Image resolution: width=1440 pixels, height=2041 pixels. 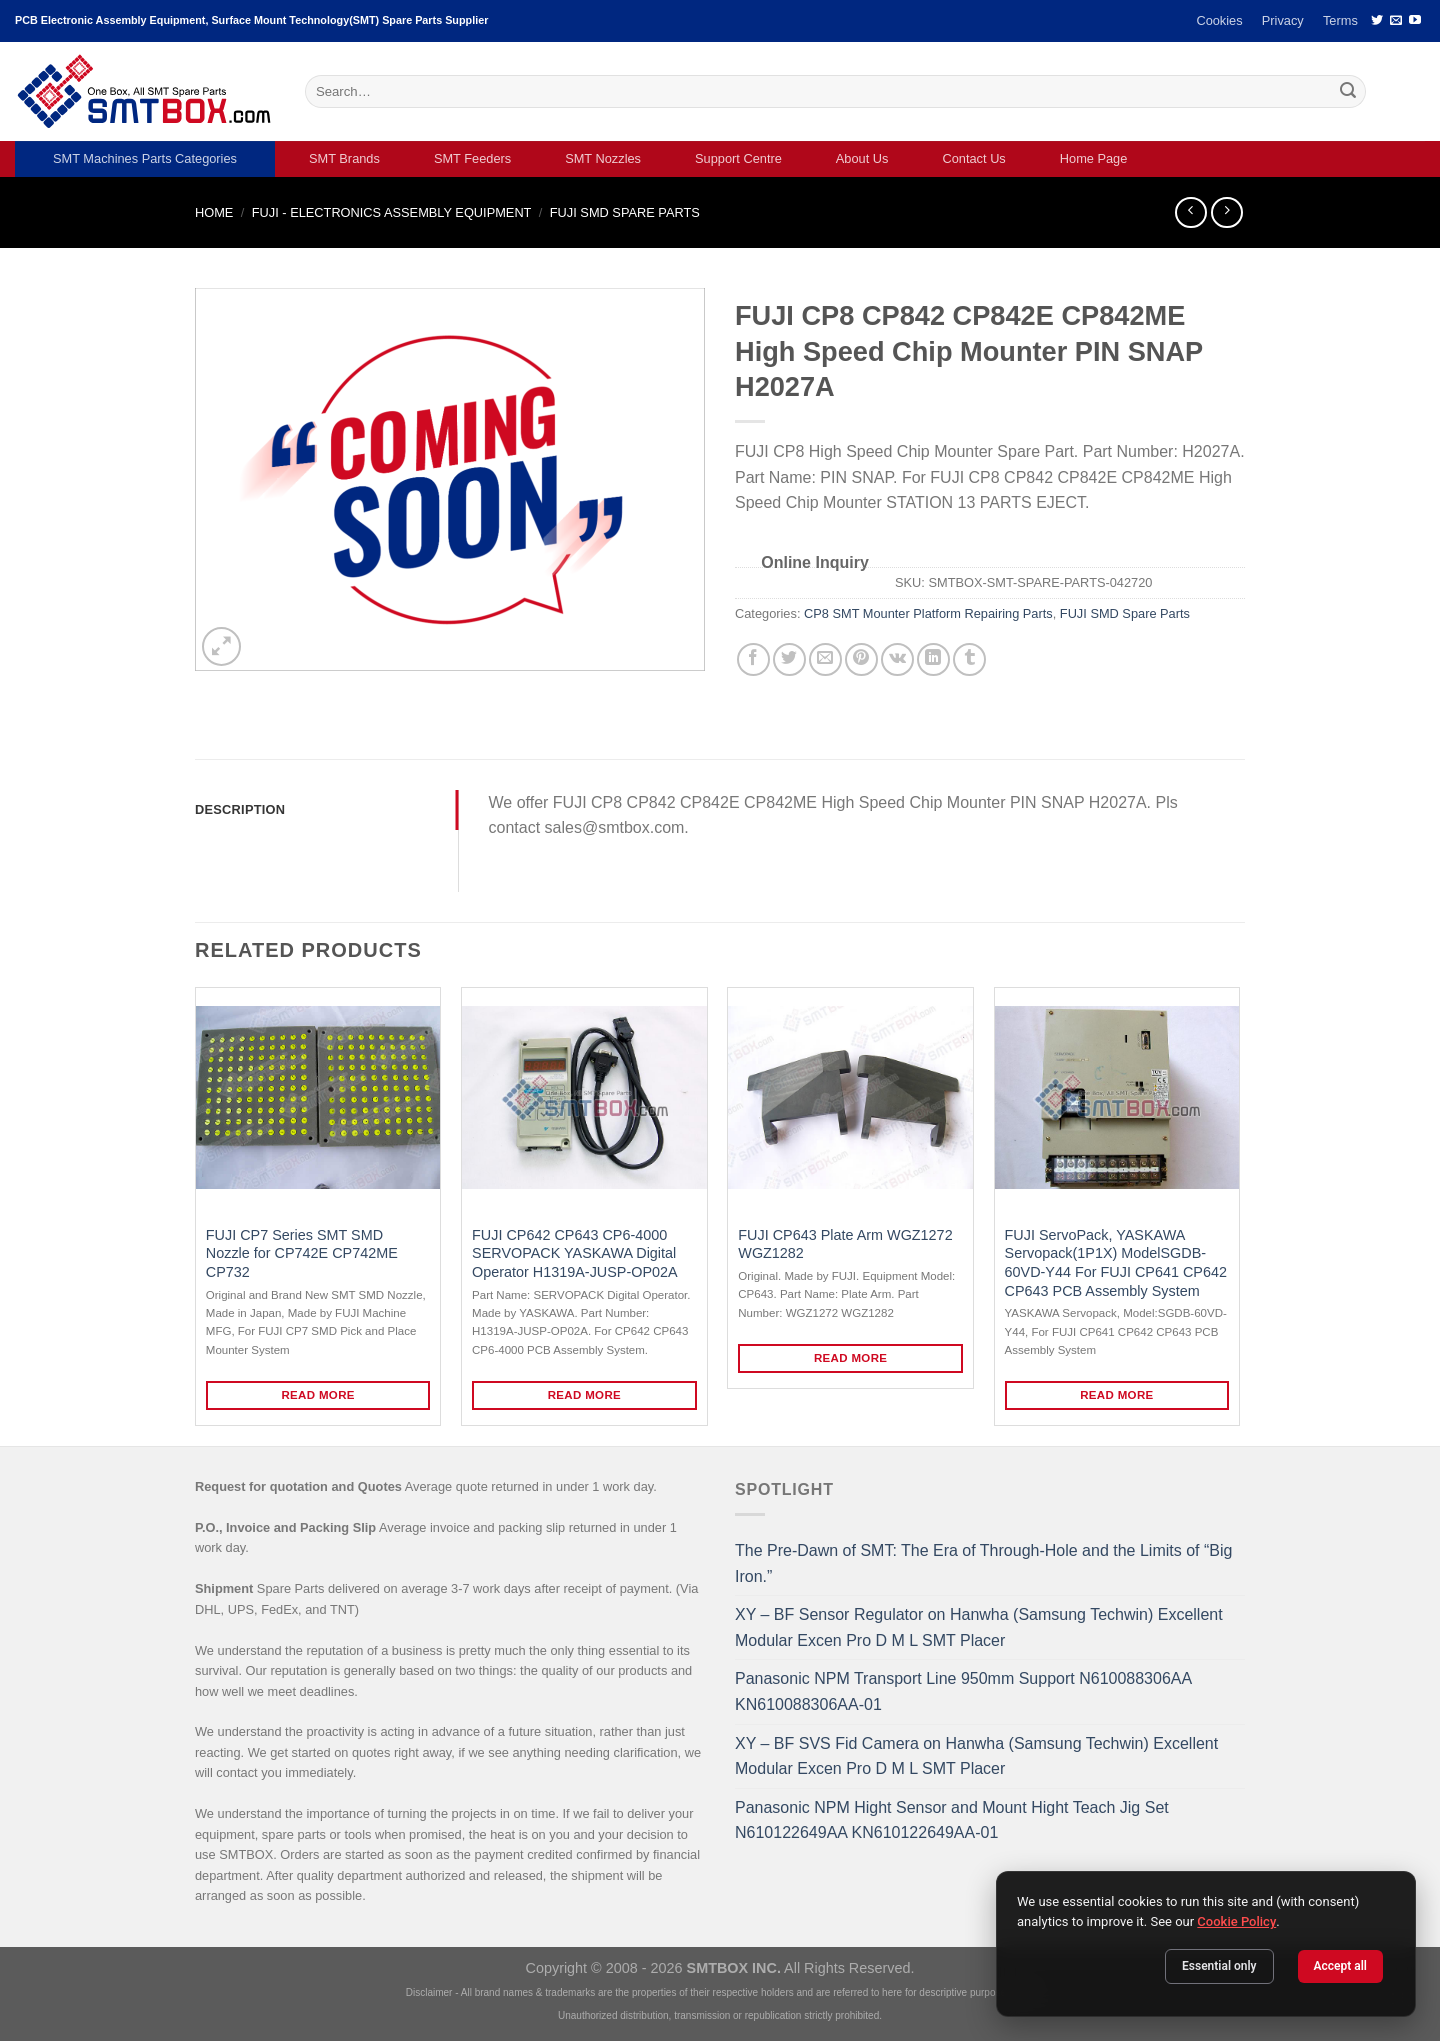 What do you see at coordinates (825, 659) in the screenshot?
I see `[Email to a Friend]` at bounding box center [825, 659].